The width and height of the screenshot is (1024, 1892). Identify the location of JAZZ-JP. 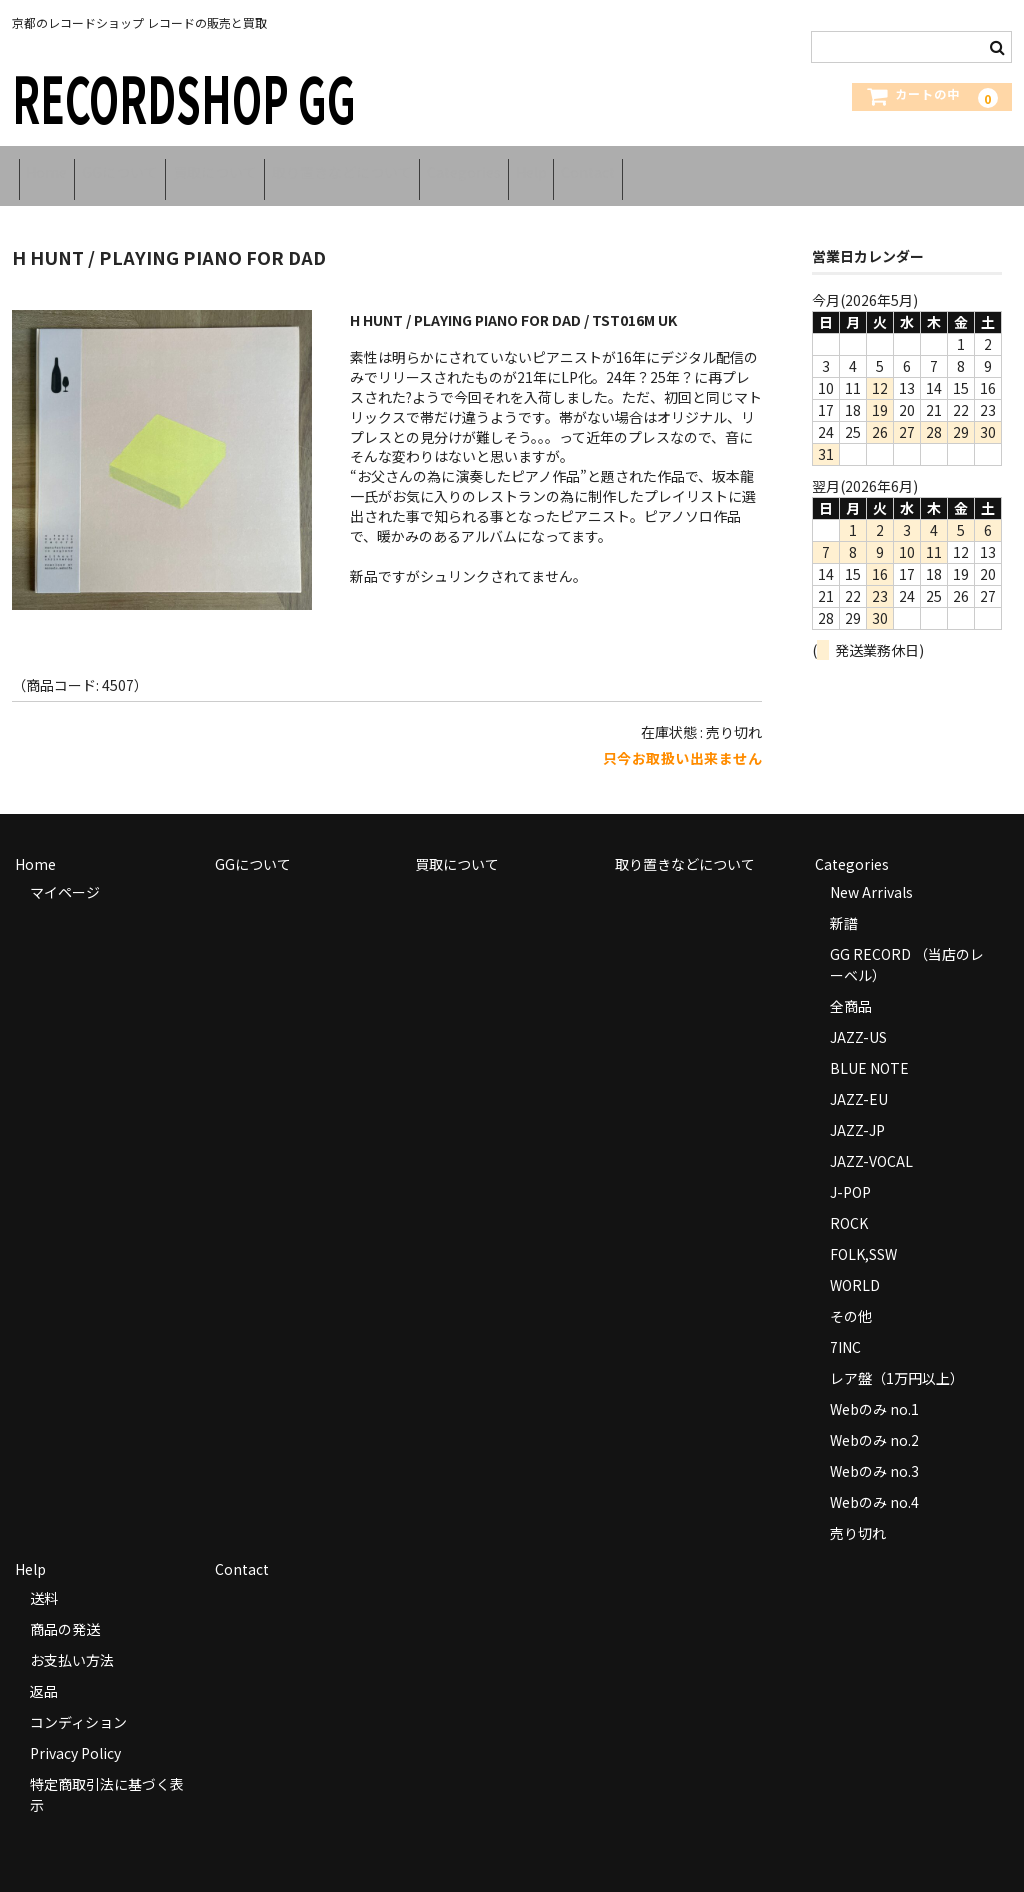
(857, 1112).